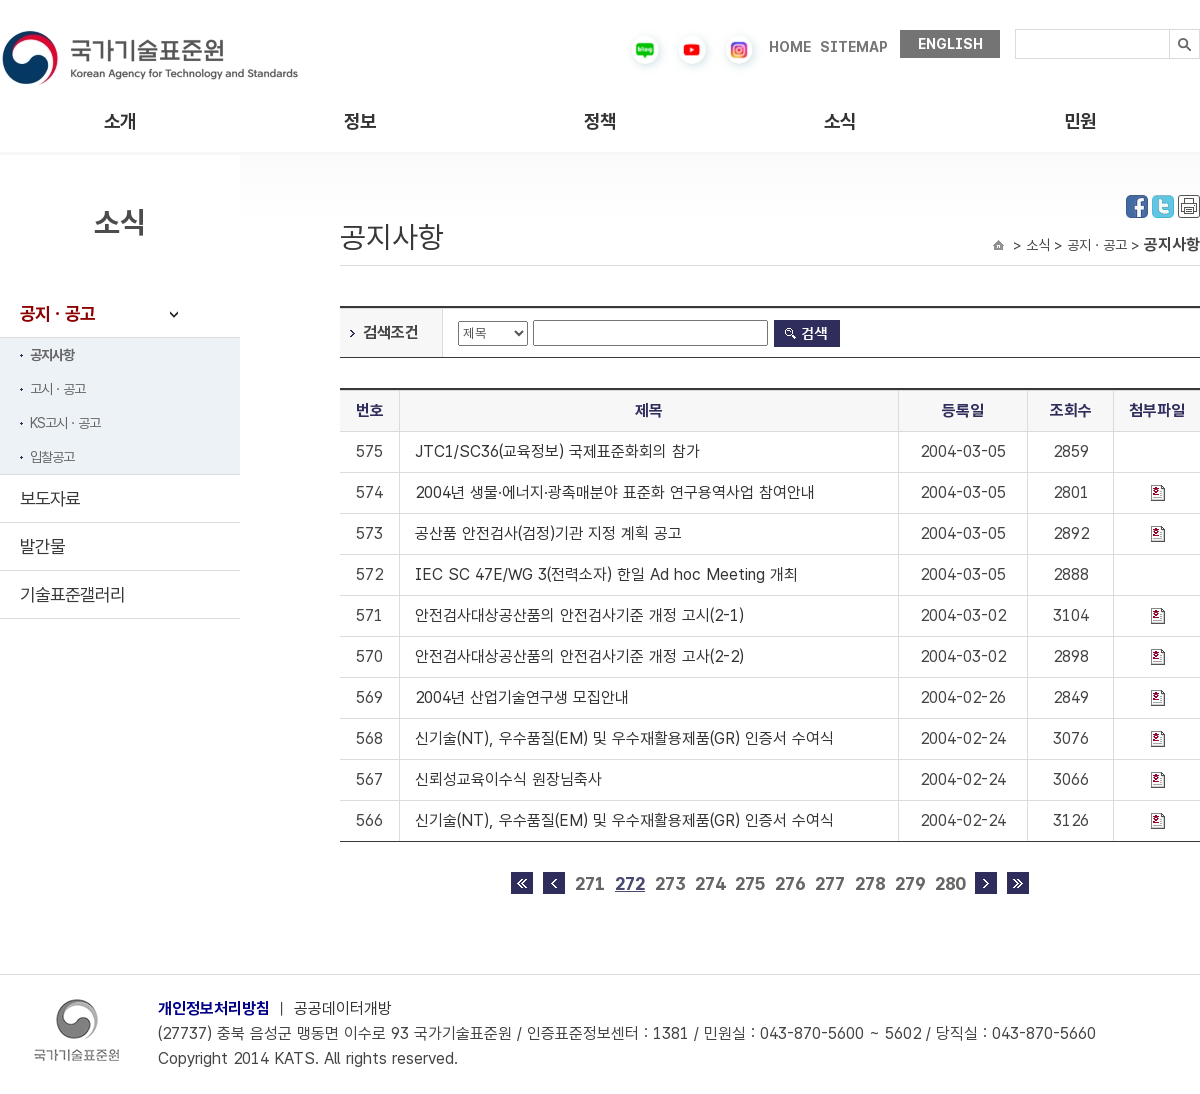 Image resolution: width=1200 pixels, height=1094 pixels. What do you see at coordinates (710, 883) in the screenshot?
I see `274` at bounding box center [710, 883].